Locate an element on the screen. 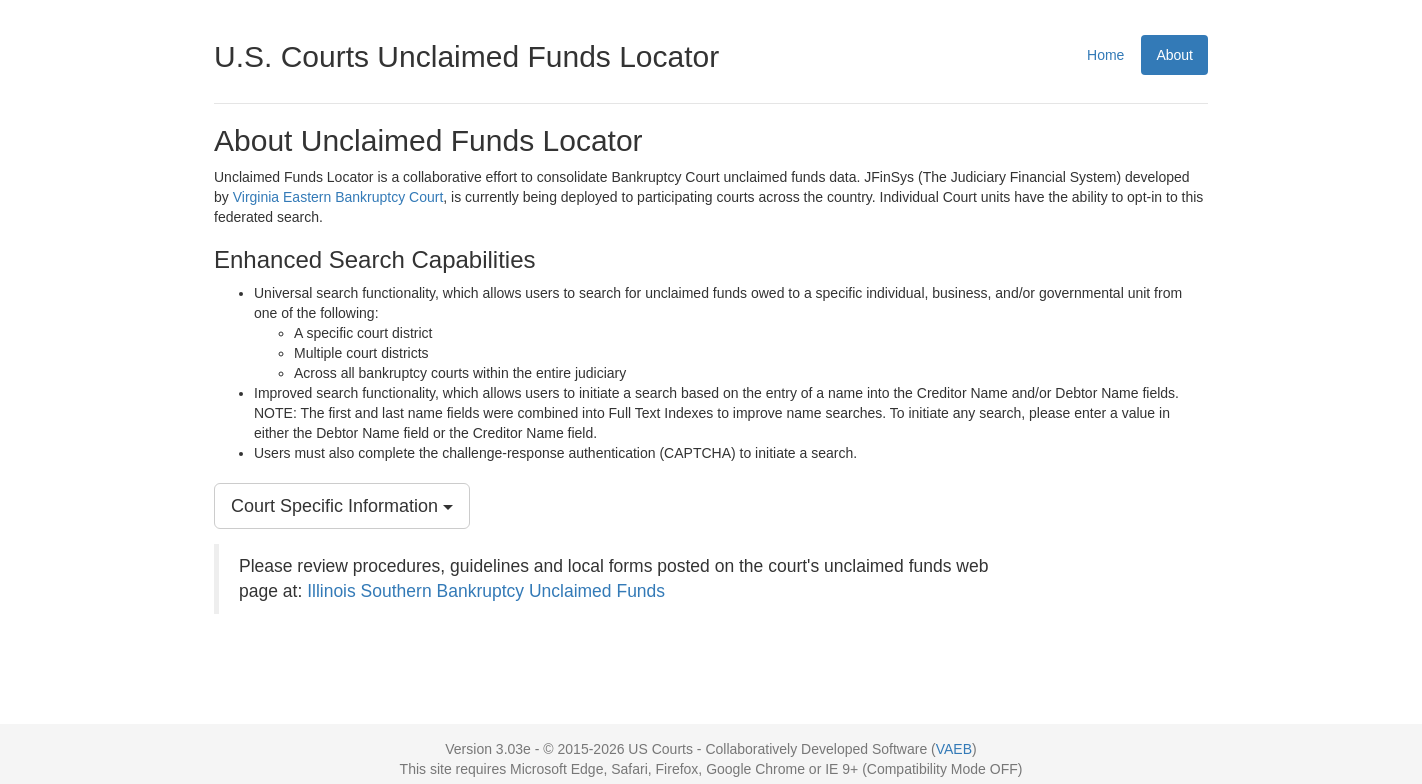 Image resolution: width=1422 pixels, height=784 pixels. Court Specific Information is located at coordinates (342, 506).